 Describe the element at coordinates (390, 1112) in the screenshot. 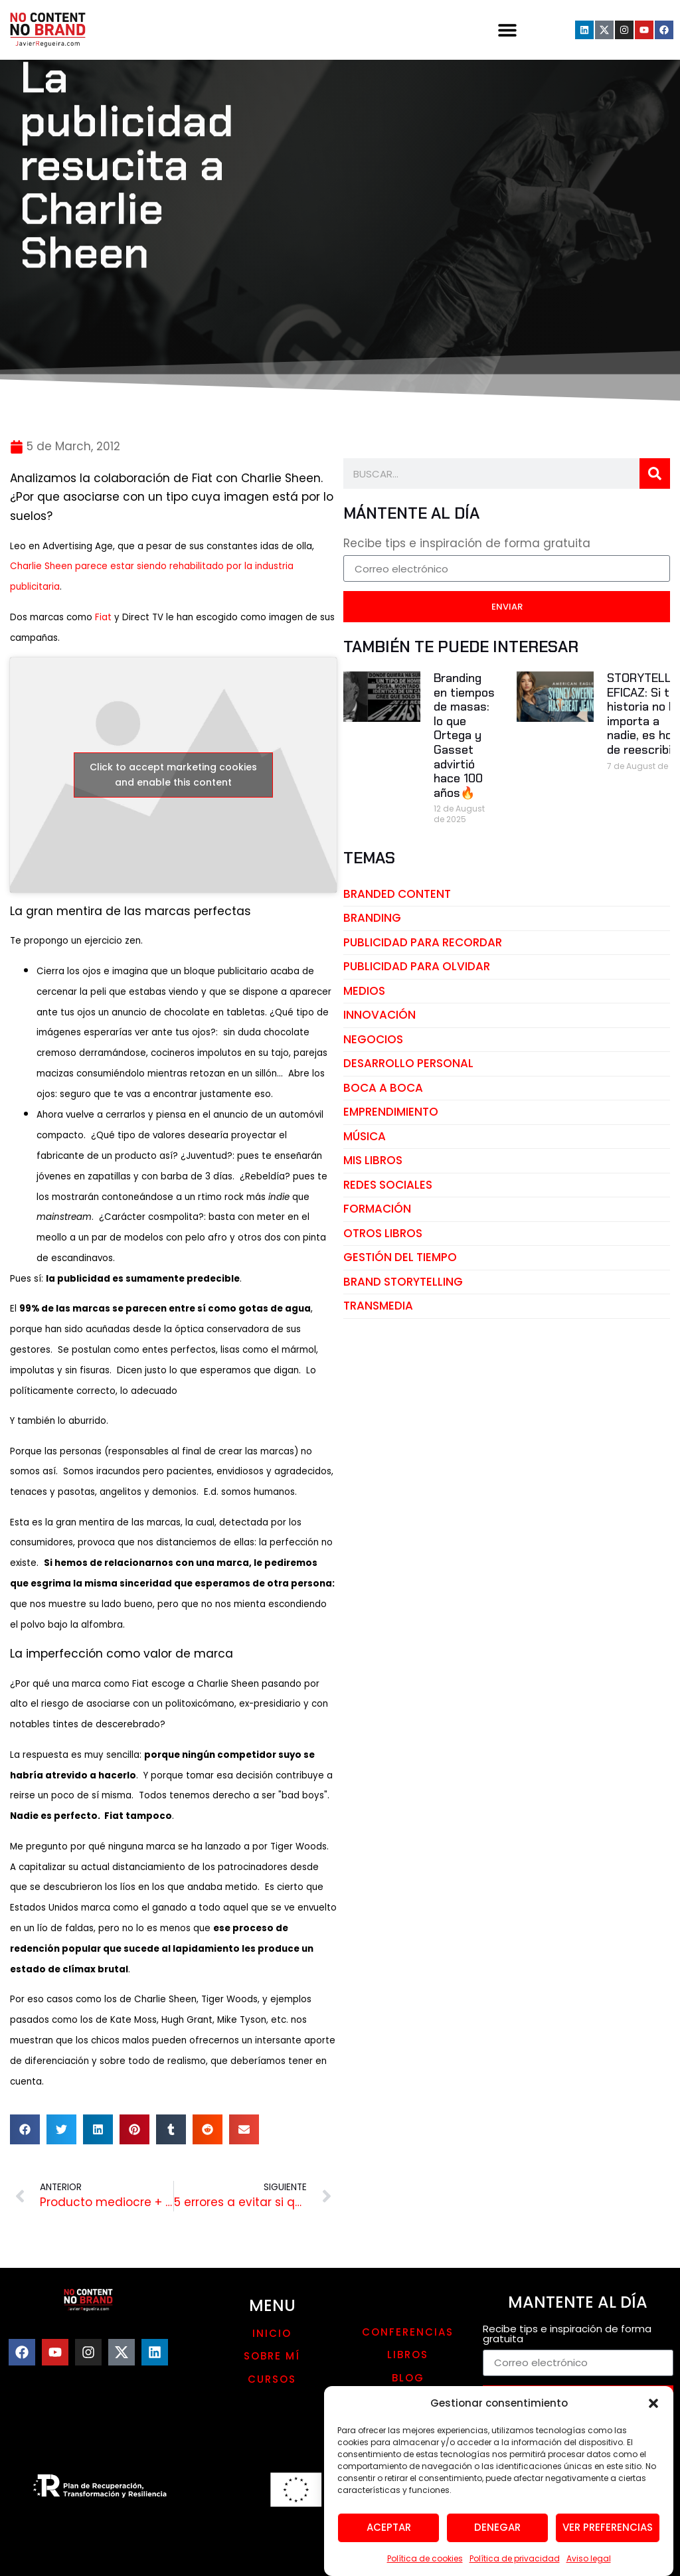

I see `emprendimiento` at that location.